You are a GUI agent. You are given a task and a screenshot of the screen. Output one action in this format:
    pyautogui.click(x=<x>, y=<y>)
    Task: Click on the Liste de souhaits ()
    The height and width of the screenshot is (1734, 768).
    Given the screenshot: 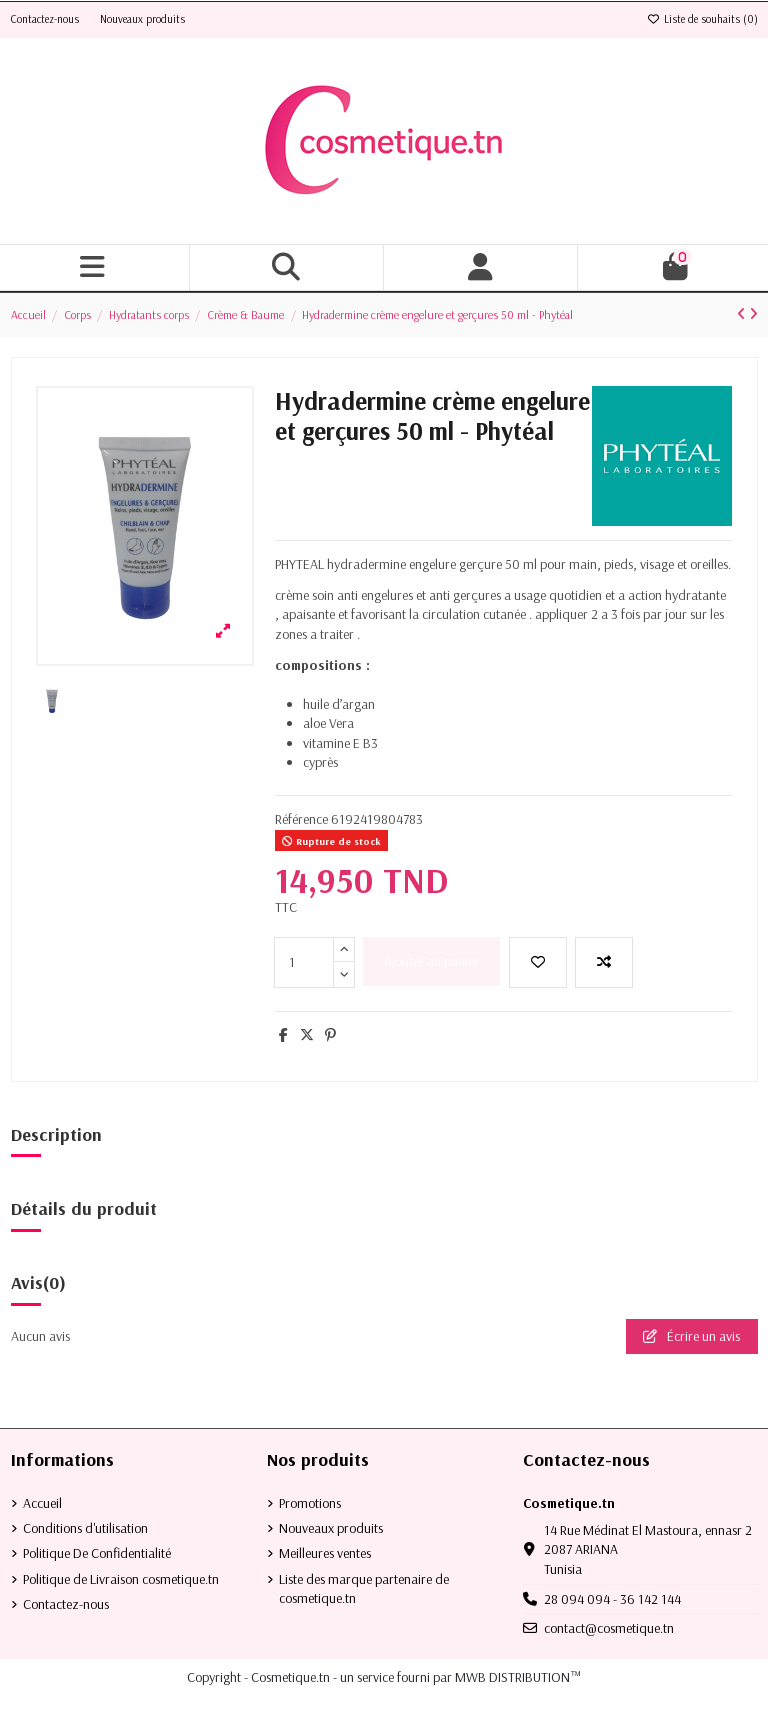 What is the action you would take?
    pyautogui.click(x=702, y=19)
    